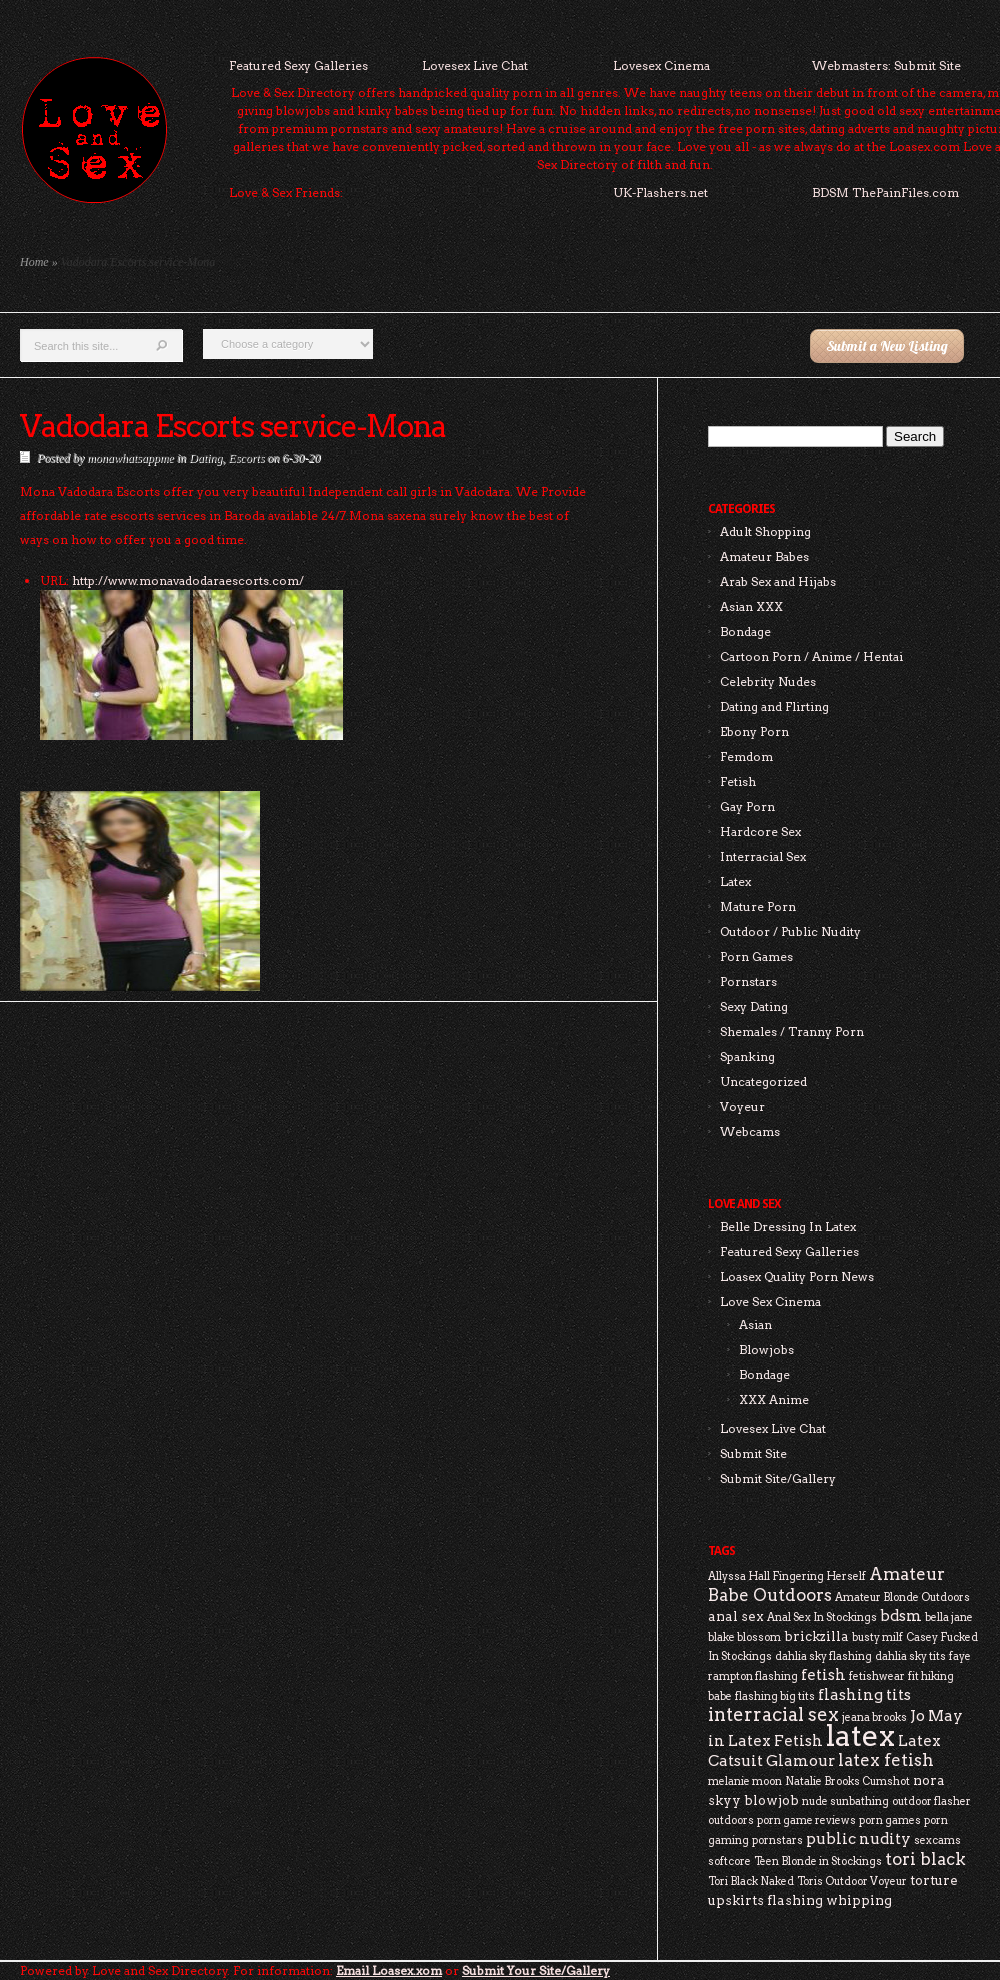 Image resolution: width=1000 pixels, height=1980 pixels. What do you see at coordinates (765, 531) in the screenshot?
I see `Adult Shopping` at bounding box center [765, 531].